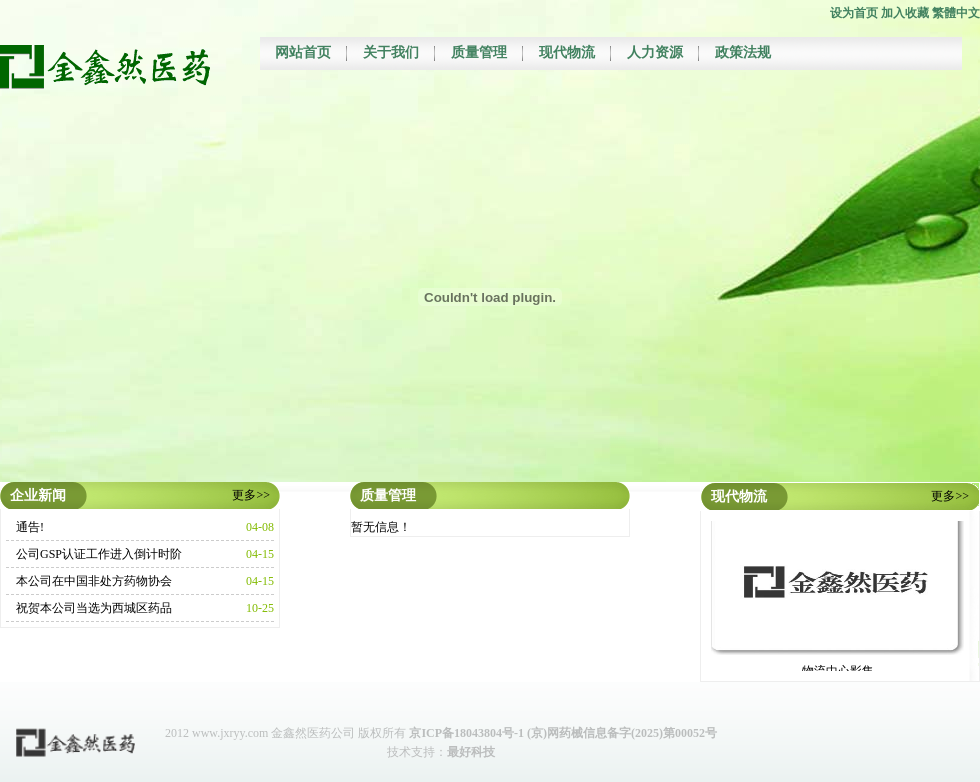 The height and width of the screenshot is (782, 980). I want to click on 关于我们, so click(391, 52).